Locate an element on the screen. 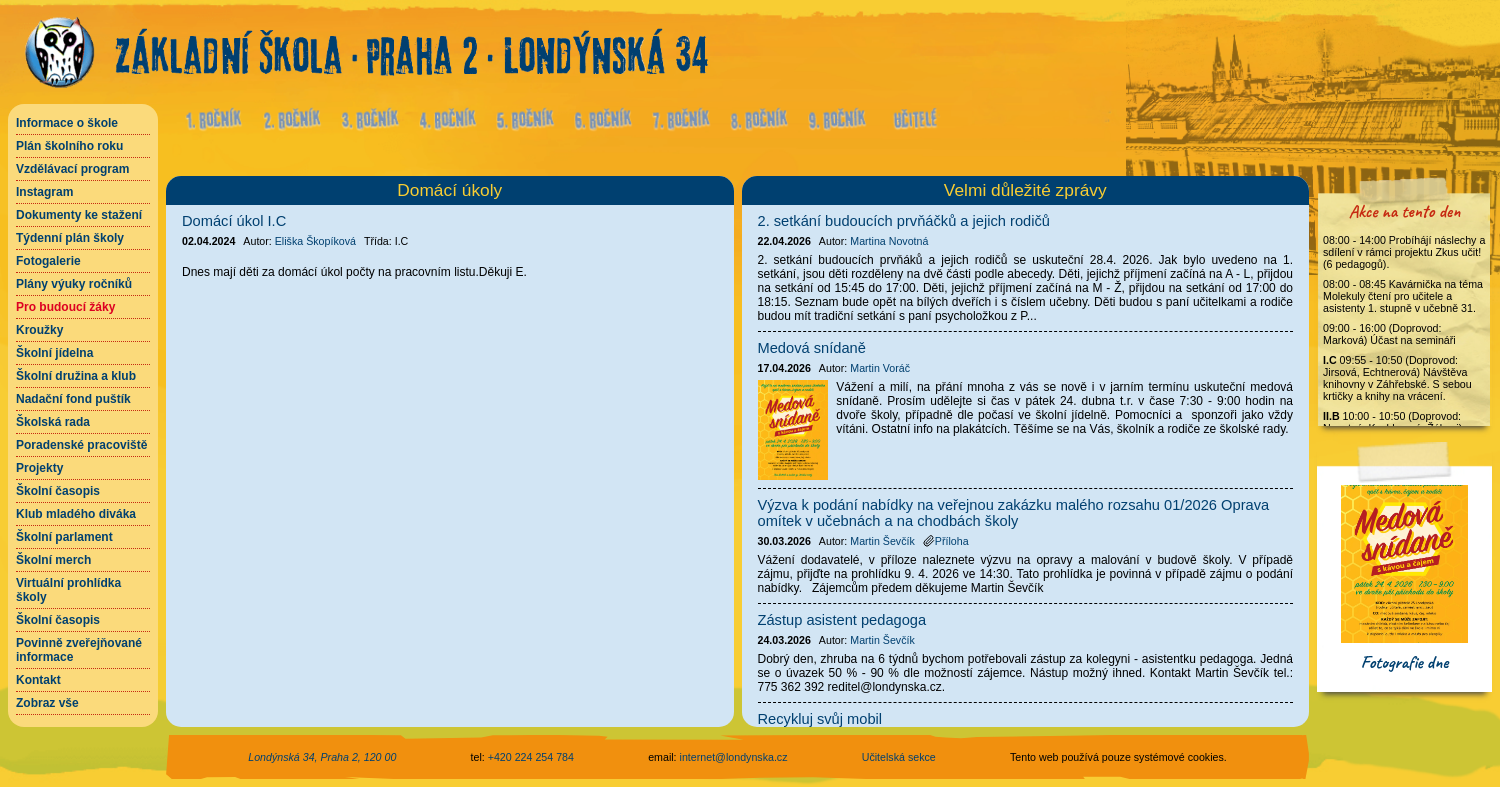 The height and width of the screenshot is (787, 1500). Poradenské pracoviště is located at coordinates (81, 445).